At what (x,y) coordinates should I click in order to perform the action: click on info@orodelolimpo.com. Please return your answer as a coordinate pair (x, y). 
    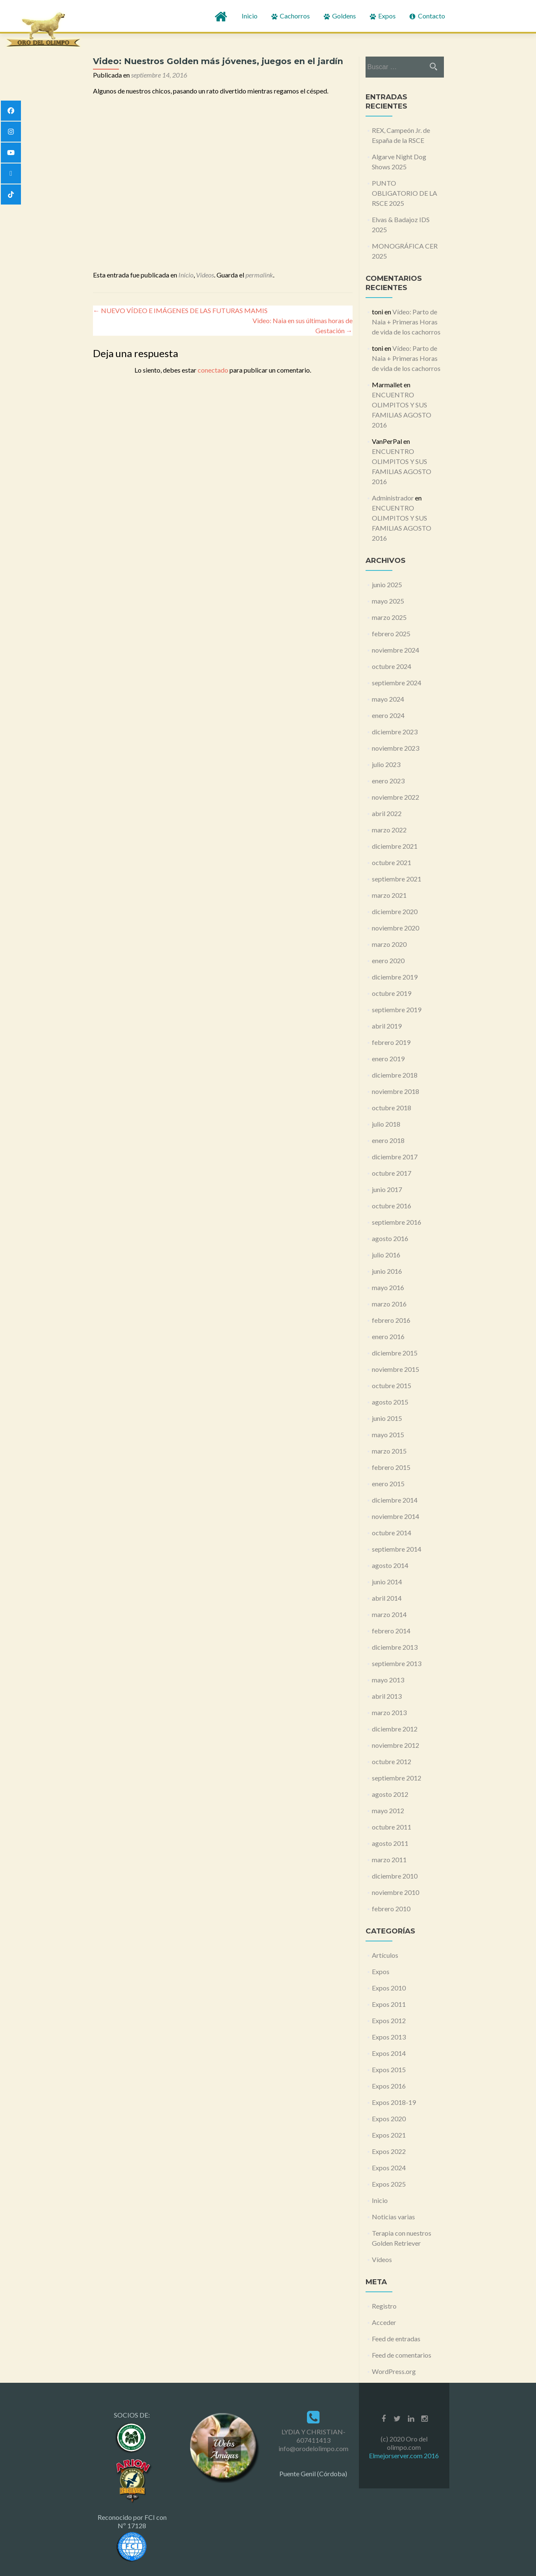
    Looking at the image, I should click on (313, 2448).